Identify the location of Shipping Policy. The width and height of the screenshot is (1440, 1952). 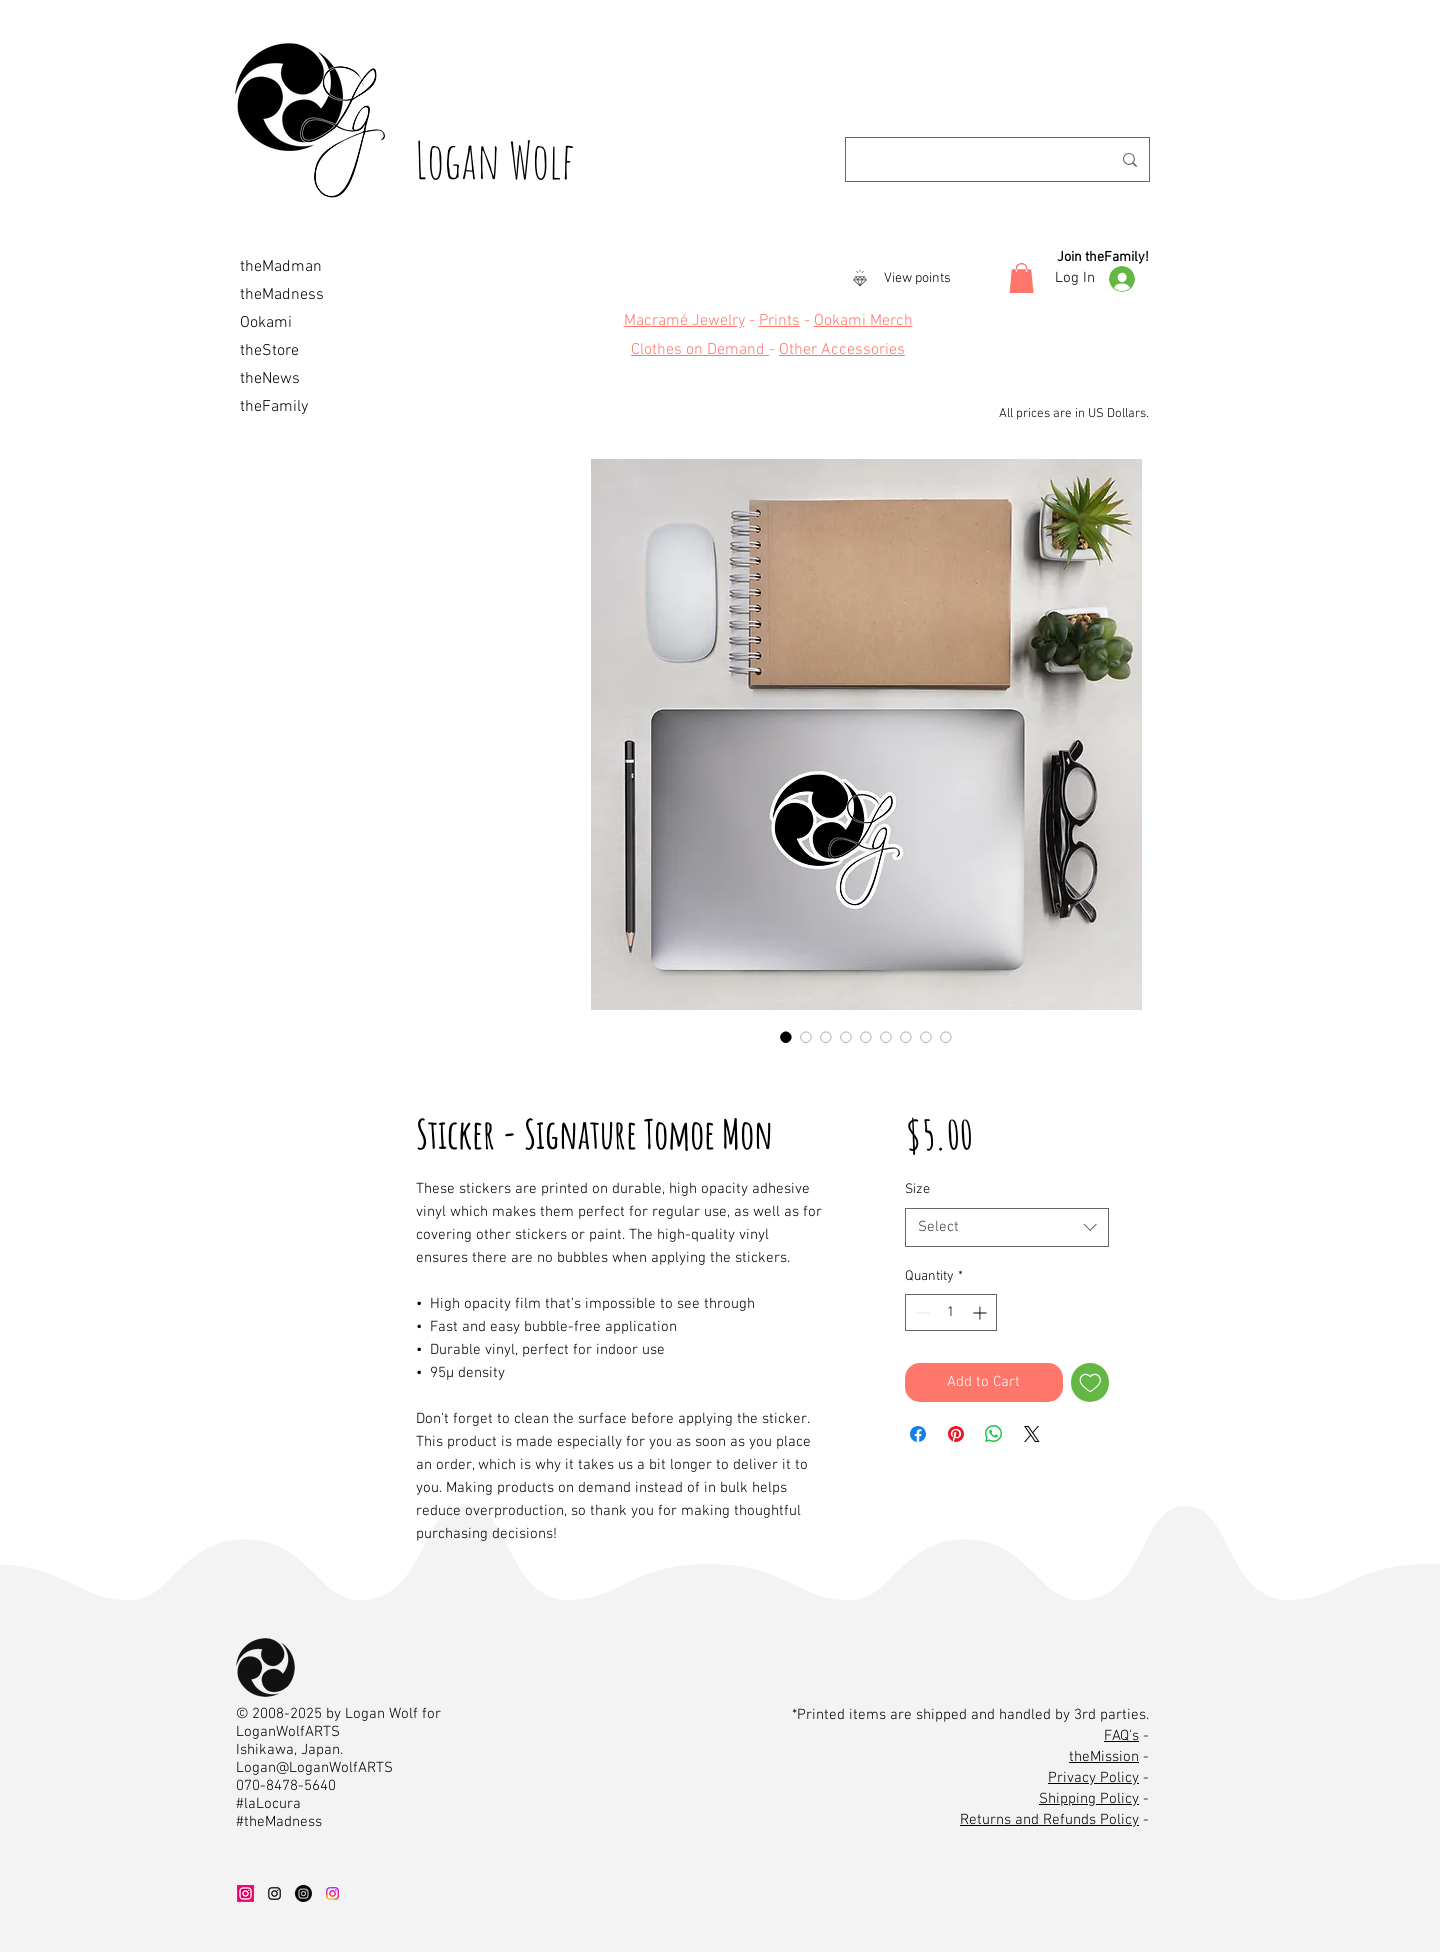
(1089, 1799).